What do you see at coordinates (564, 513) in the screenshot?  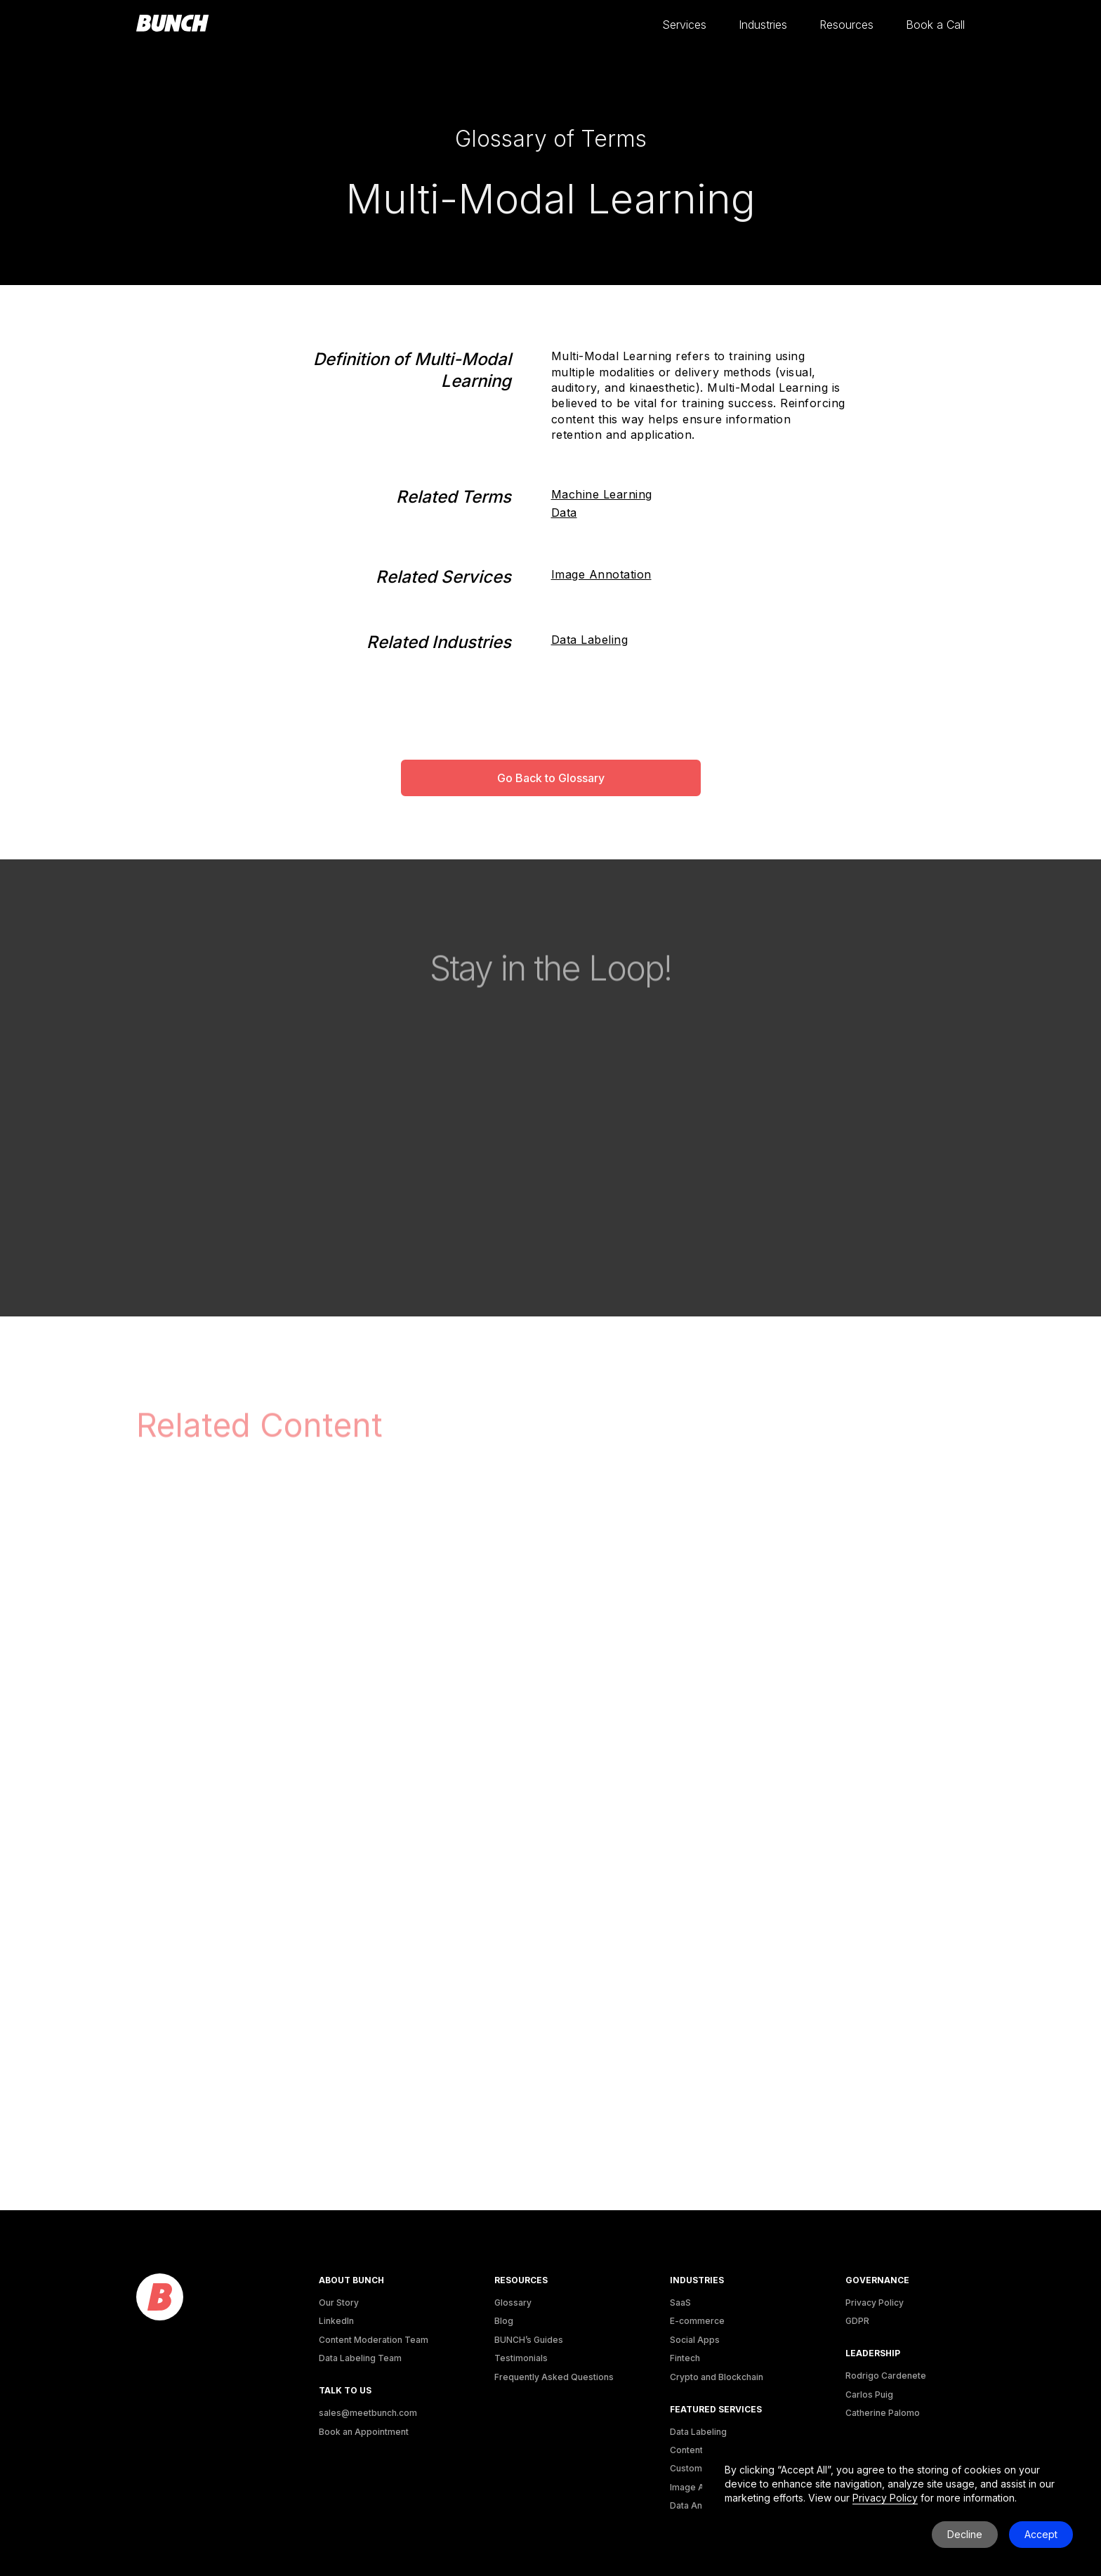 I see `Data` at bounding box center [564, 513].